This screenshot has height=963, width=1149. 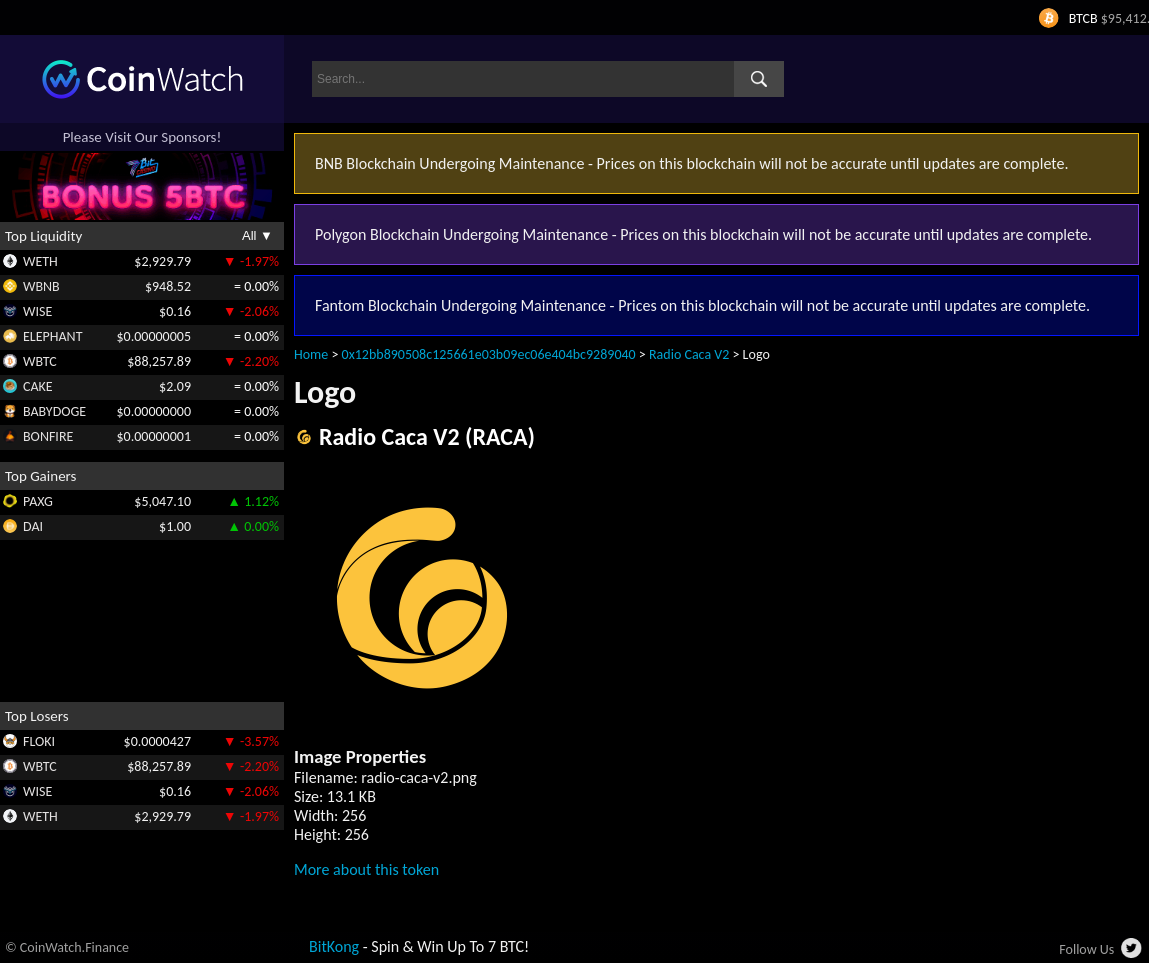 What do you see at coordinates (38, 501) in the screenshot?
I see `PAXG` at bounding box center [38, 501].